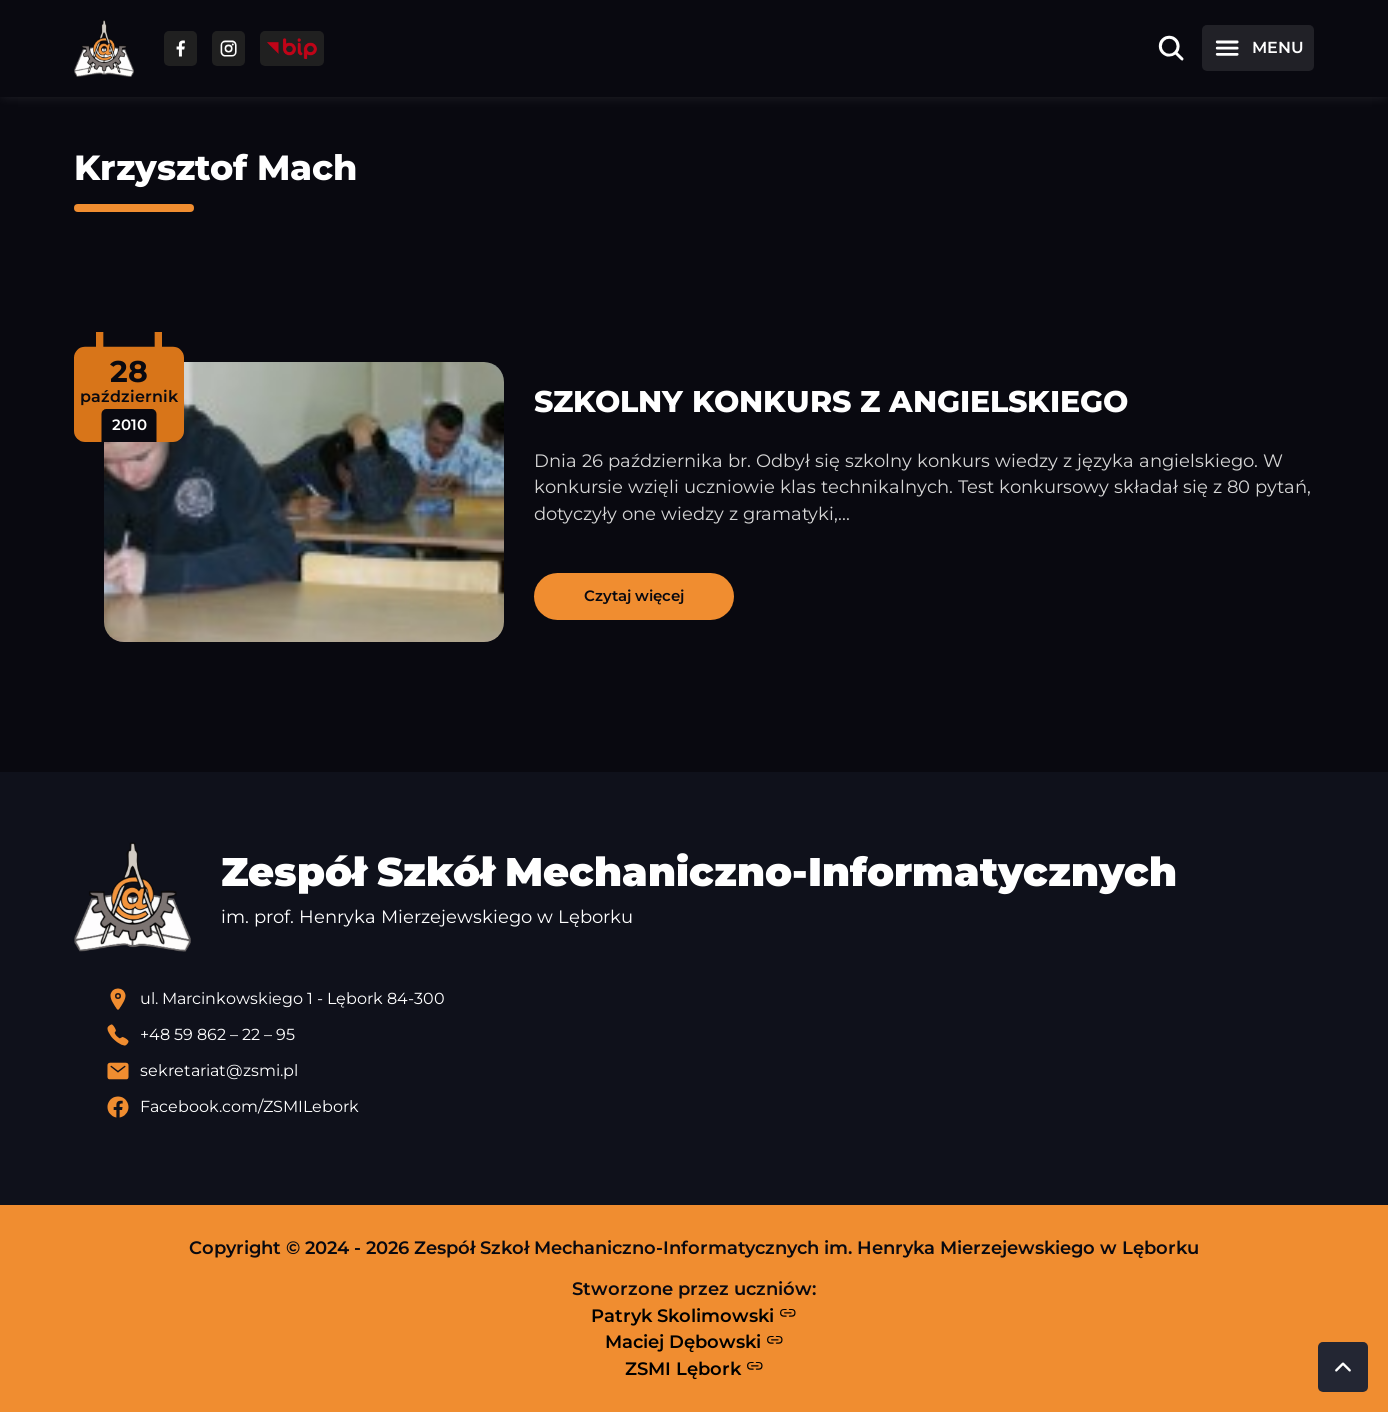 The width and height of the screenshot is (1388, 1412). Describe the element at coordinates (710, 999) in the screenshot. I see `[Lokalizacja szkoły - otwiera się w nowej karcie]` at that location.